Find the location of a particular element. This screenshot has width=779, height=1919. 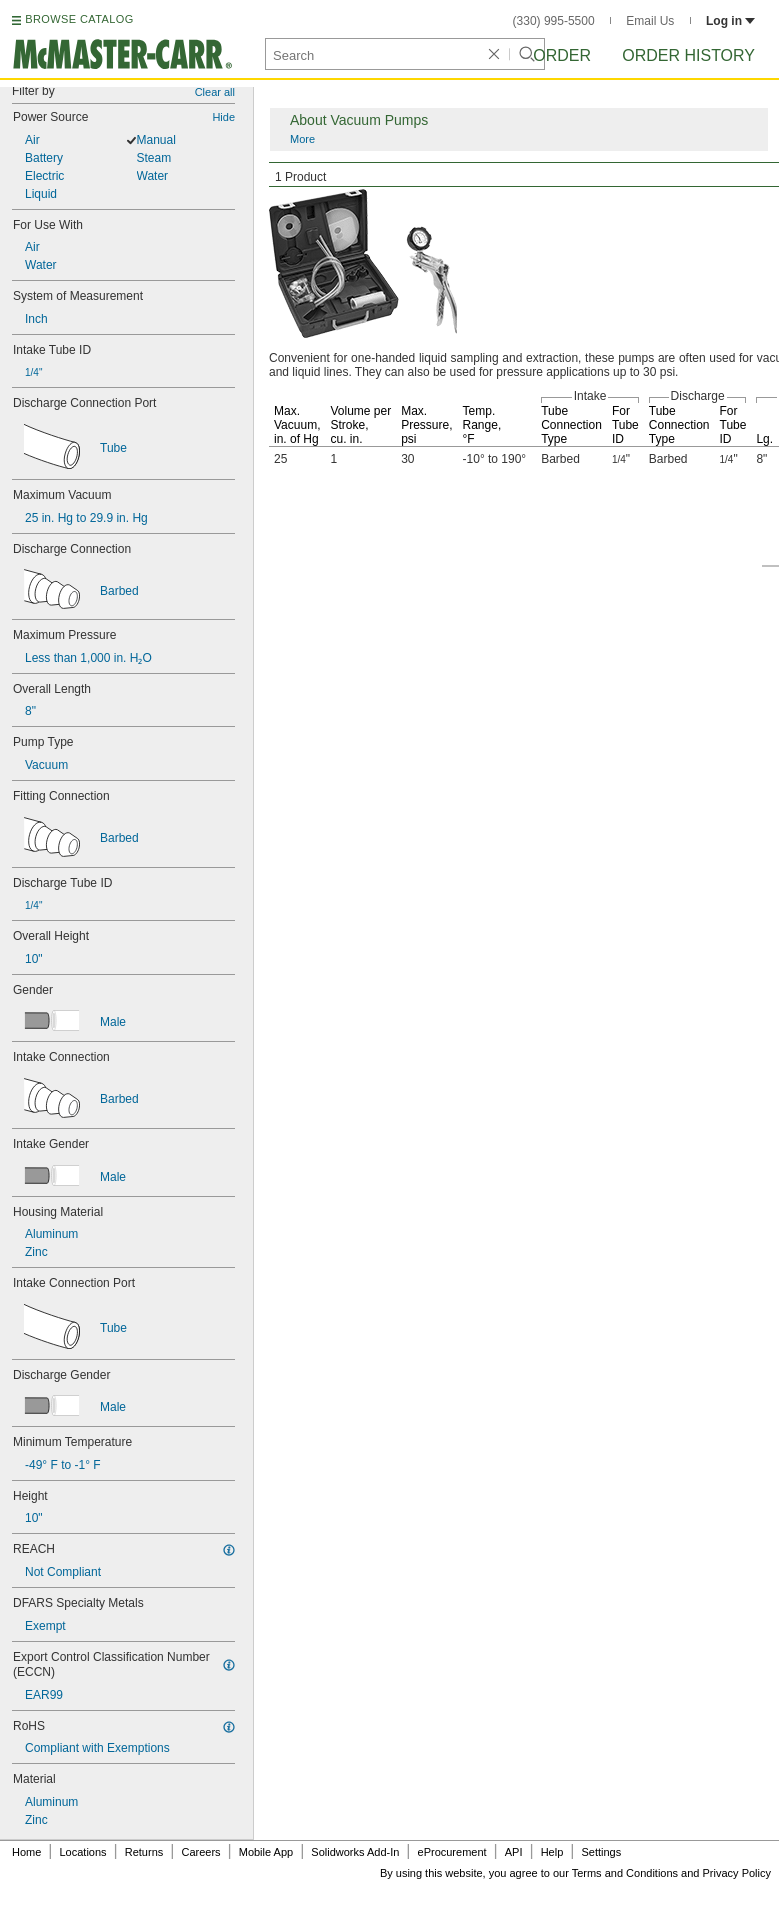

Terms and Conditions is located at coordinates (625, 1873).